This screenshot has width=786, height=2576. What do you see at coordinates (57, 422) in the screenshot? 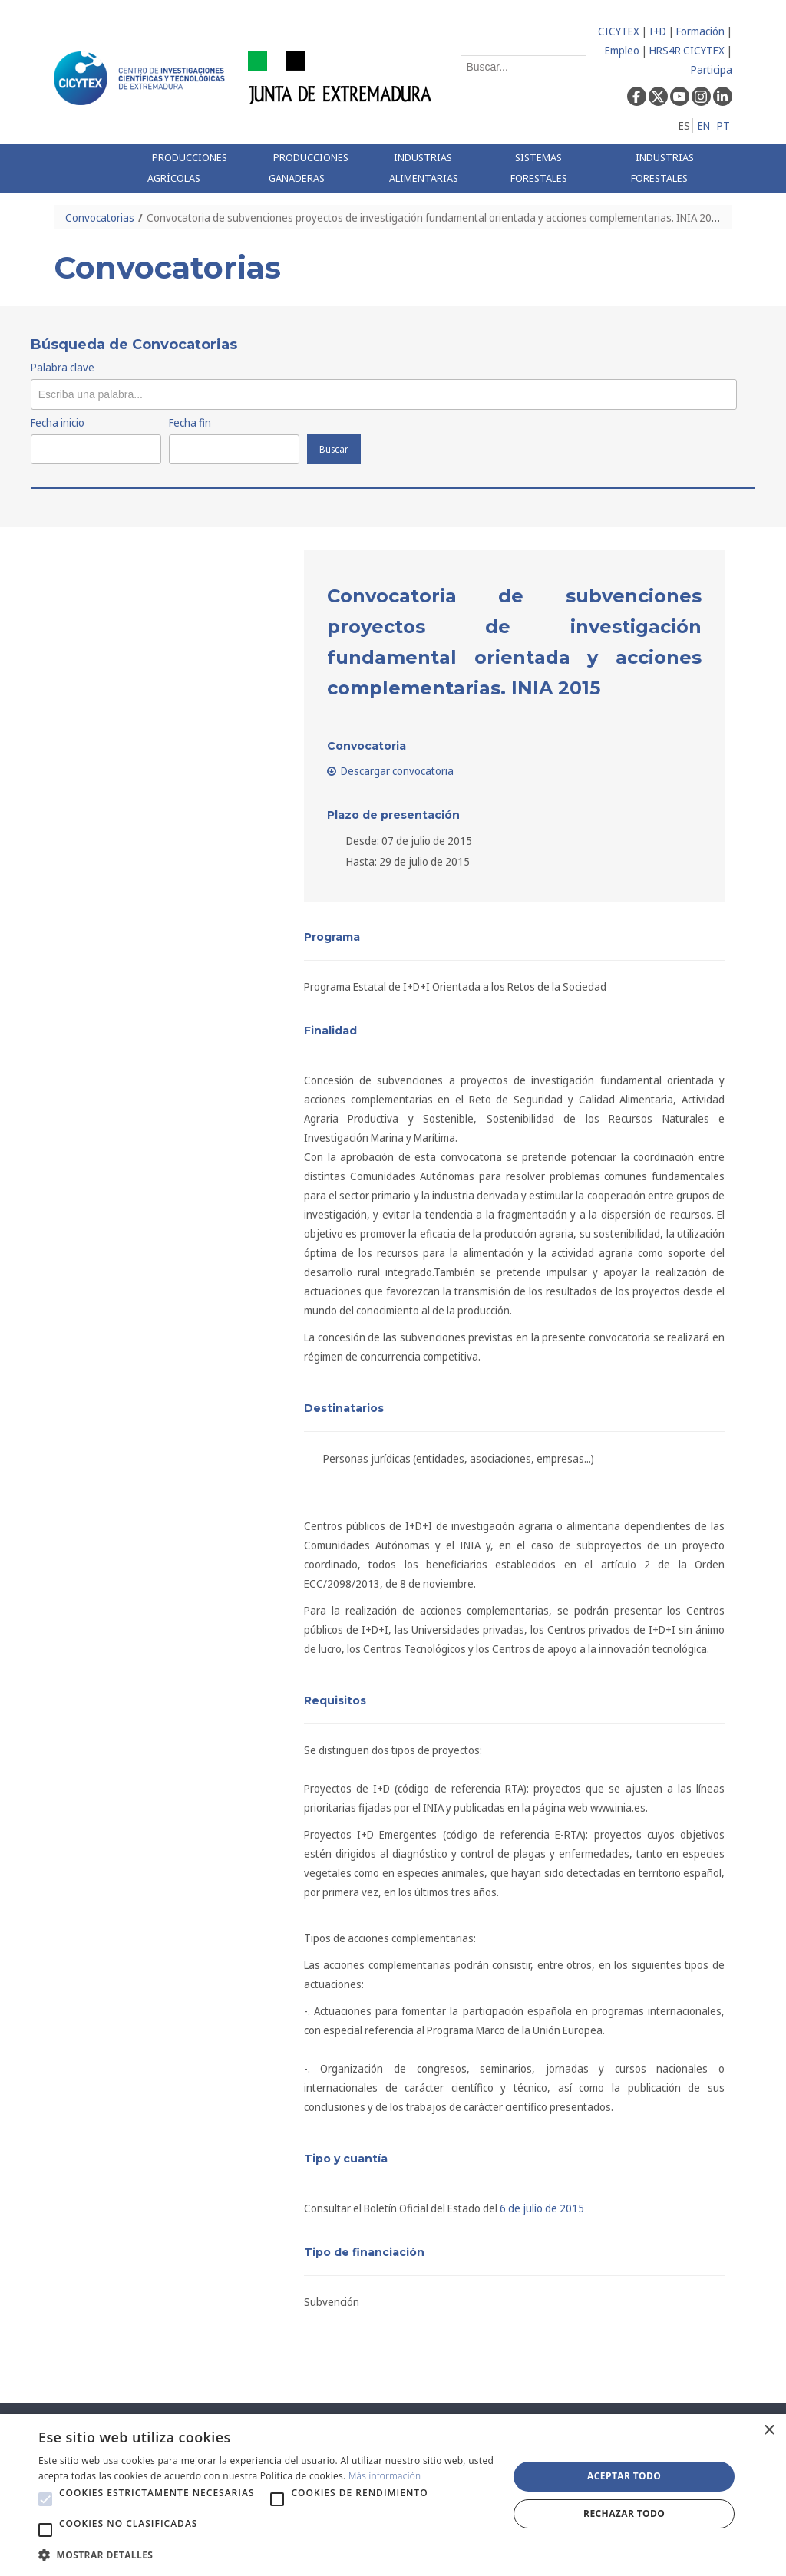
I see `Fecha inicio` at bounding box center [57, 422].